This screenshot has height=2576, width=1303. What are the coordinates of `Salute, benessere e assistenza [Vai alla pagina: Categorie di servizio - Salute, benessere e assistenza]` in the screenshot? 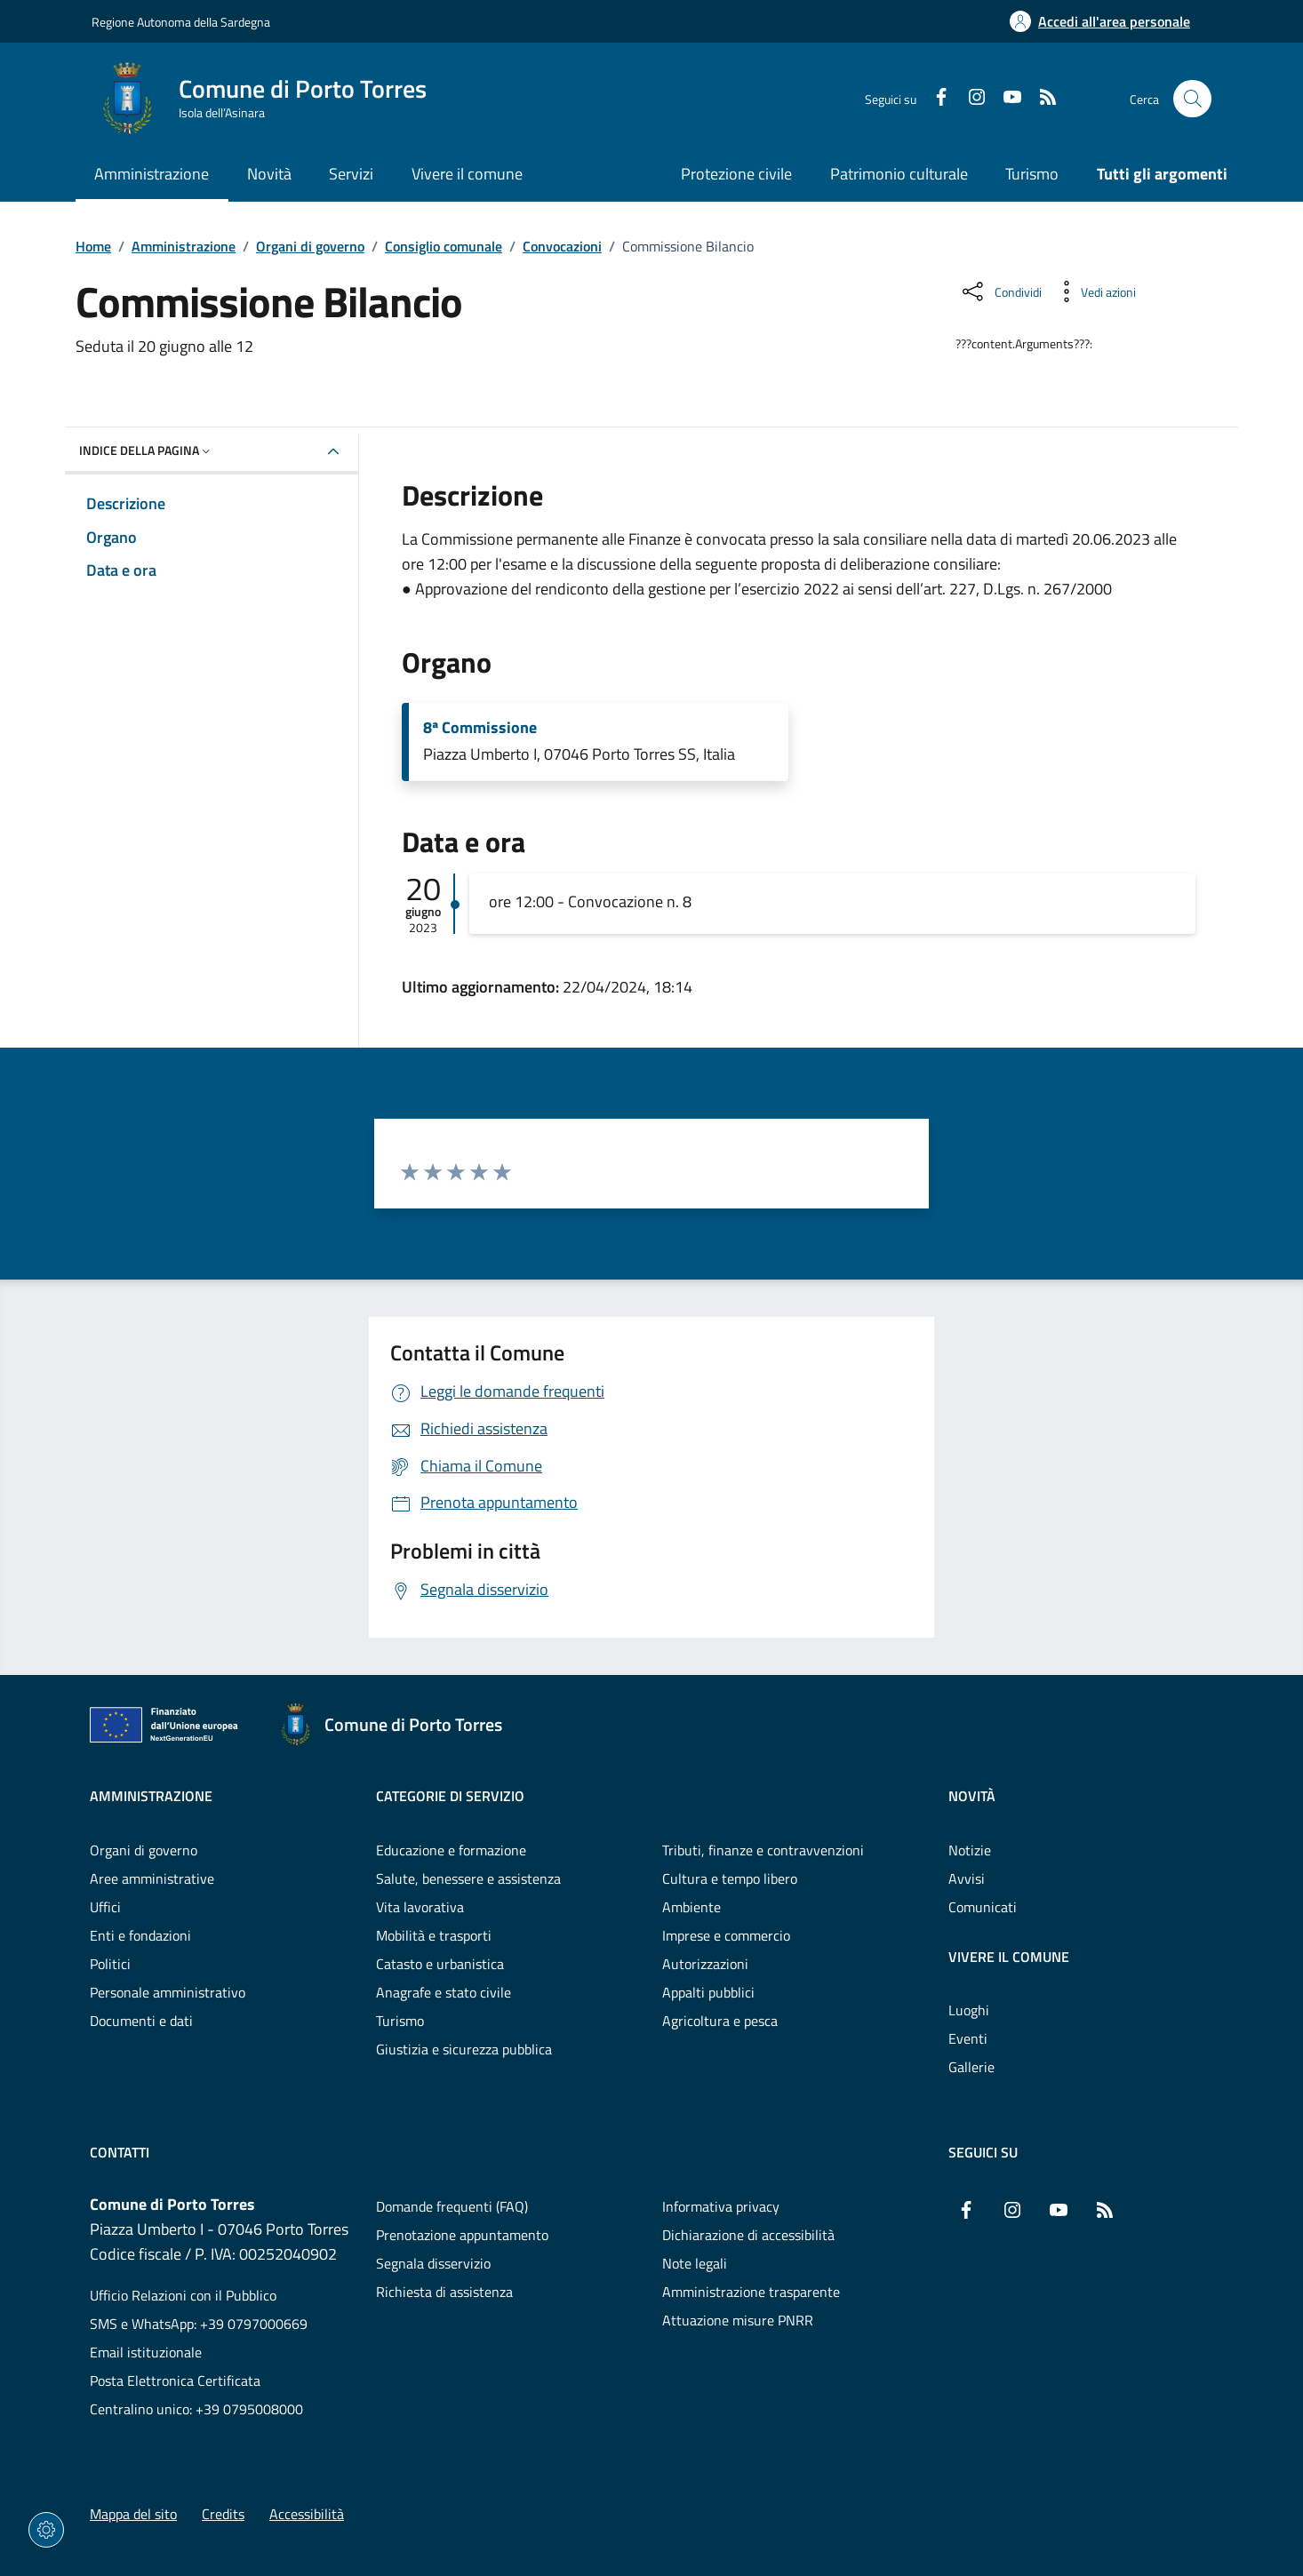 It's located at (468, 1878).